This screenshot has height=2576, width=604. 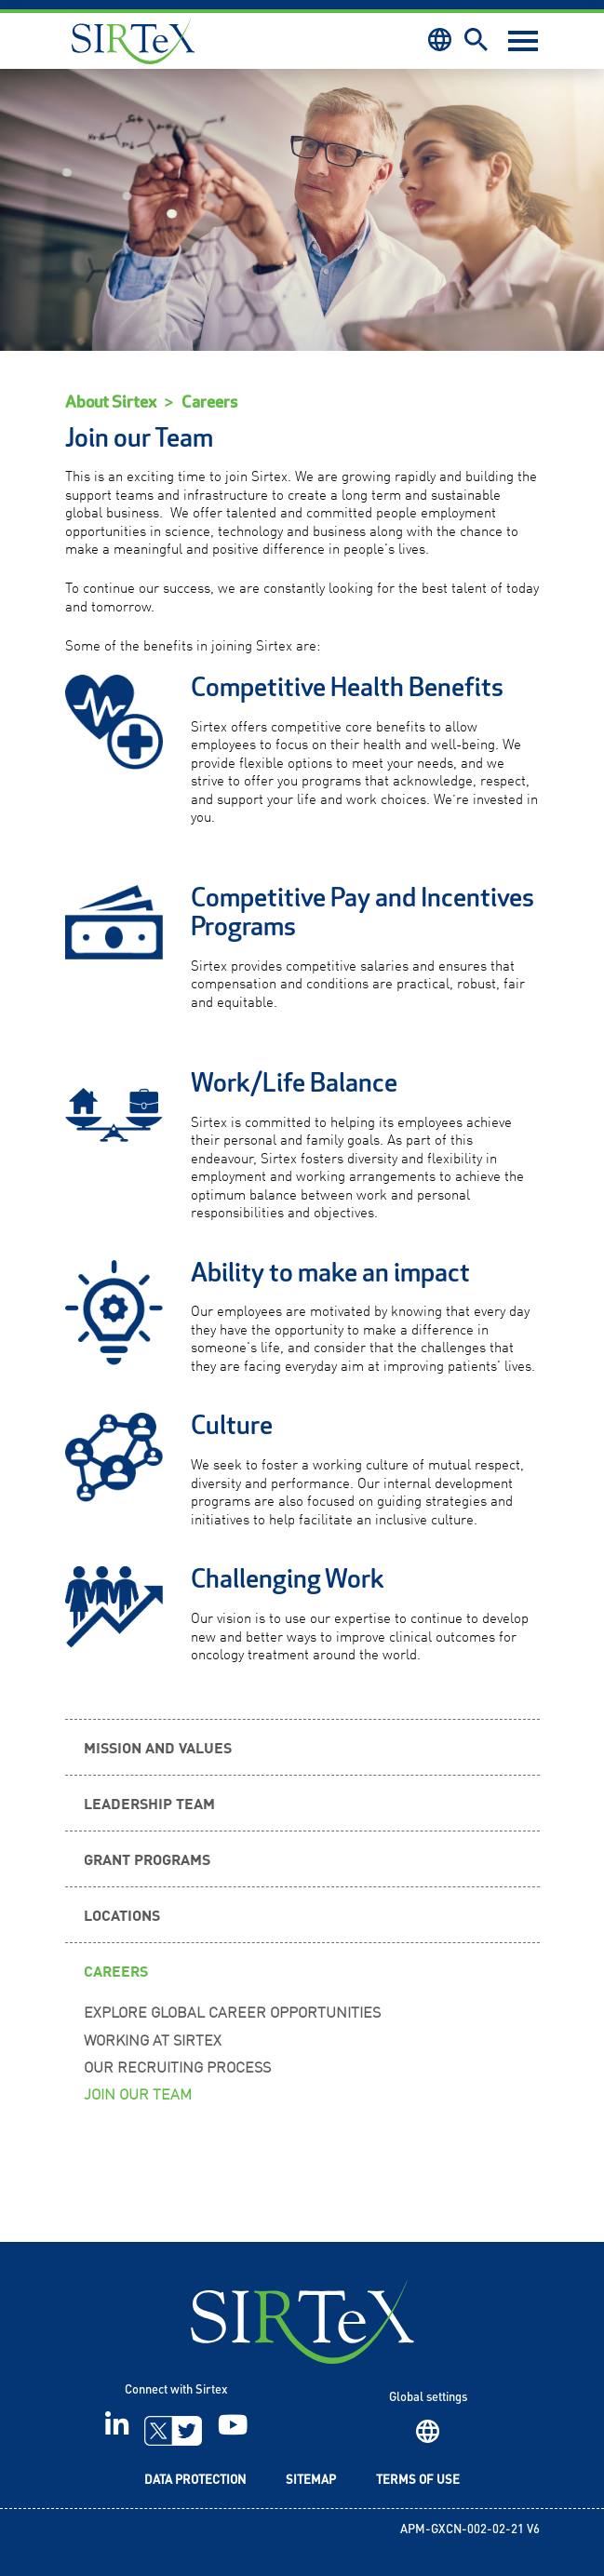 What do you see at coordinates (177, 2066) in the screenshot?
I see `Our Recruiting Process` at bounding box center [177, 2066].